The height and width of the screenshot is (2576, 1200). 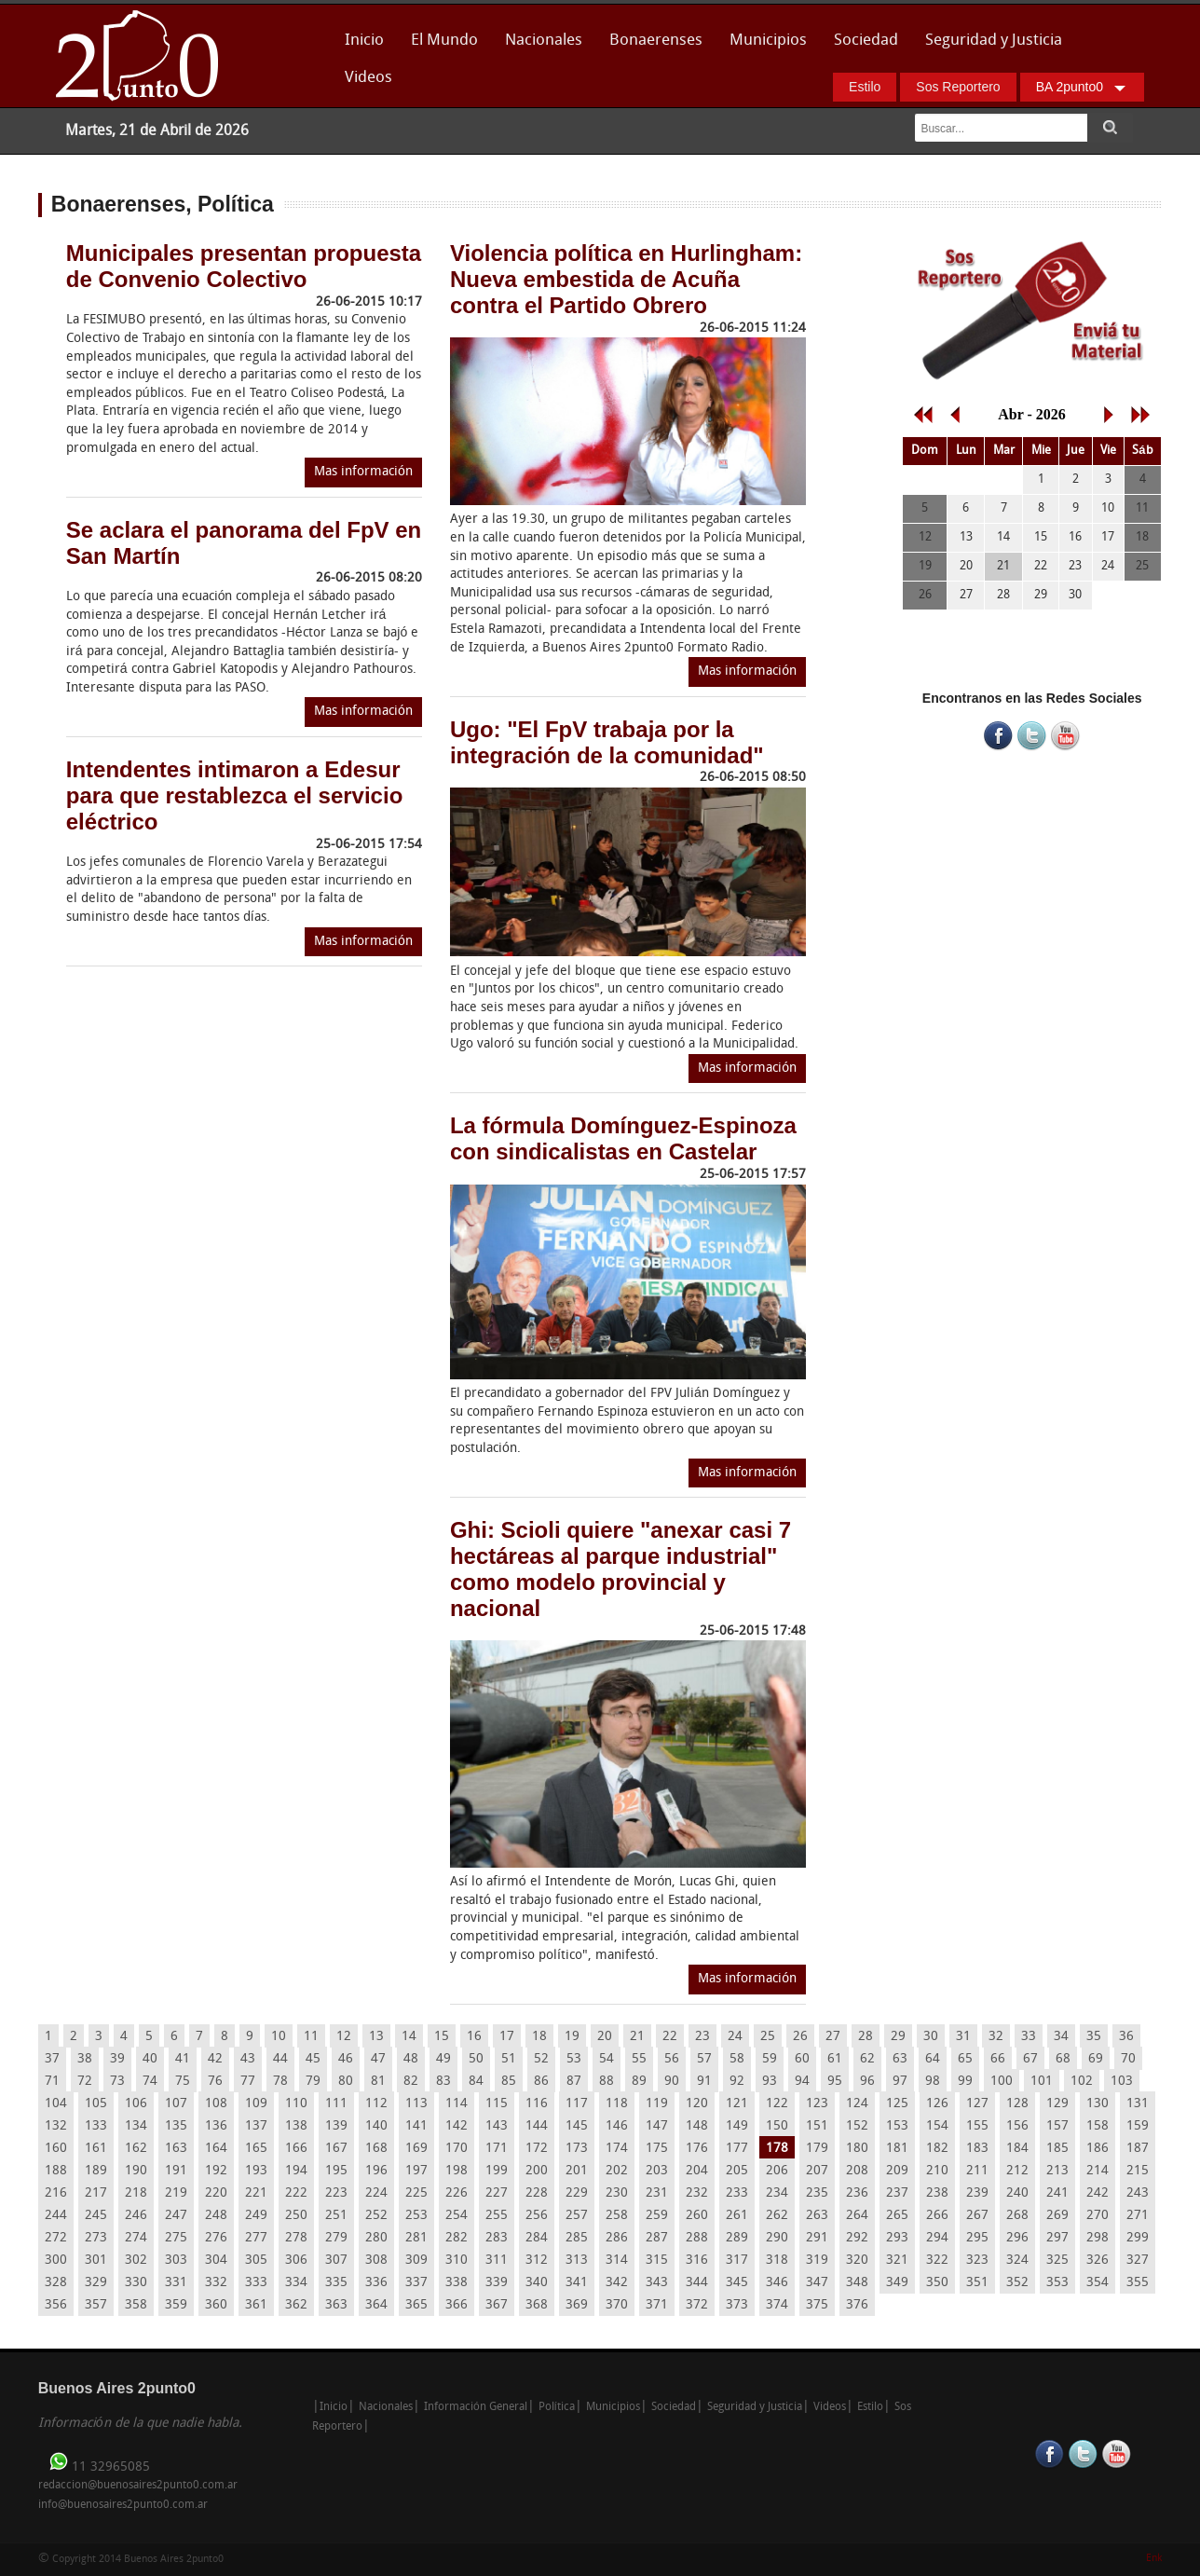 What do you see at coordinates (336, 2126) in the screenshot?
I see `139` at bounding box center [336, 2126].